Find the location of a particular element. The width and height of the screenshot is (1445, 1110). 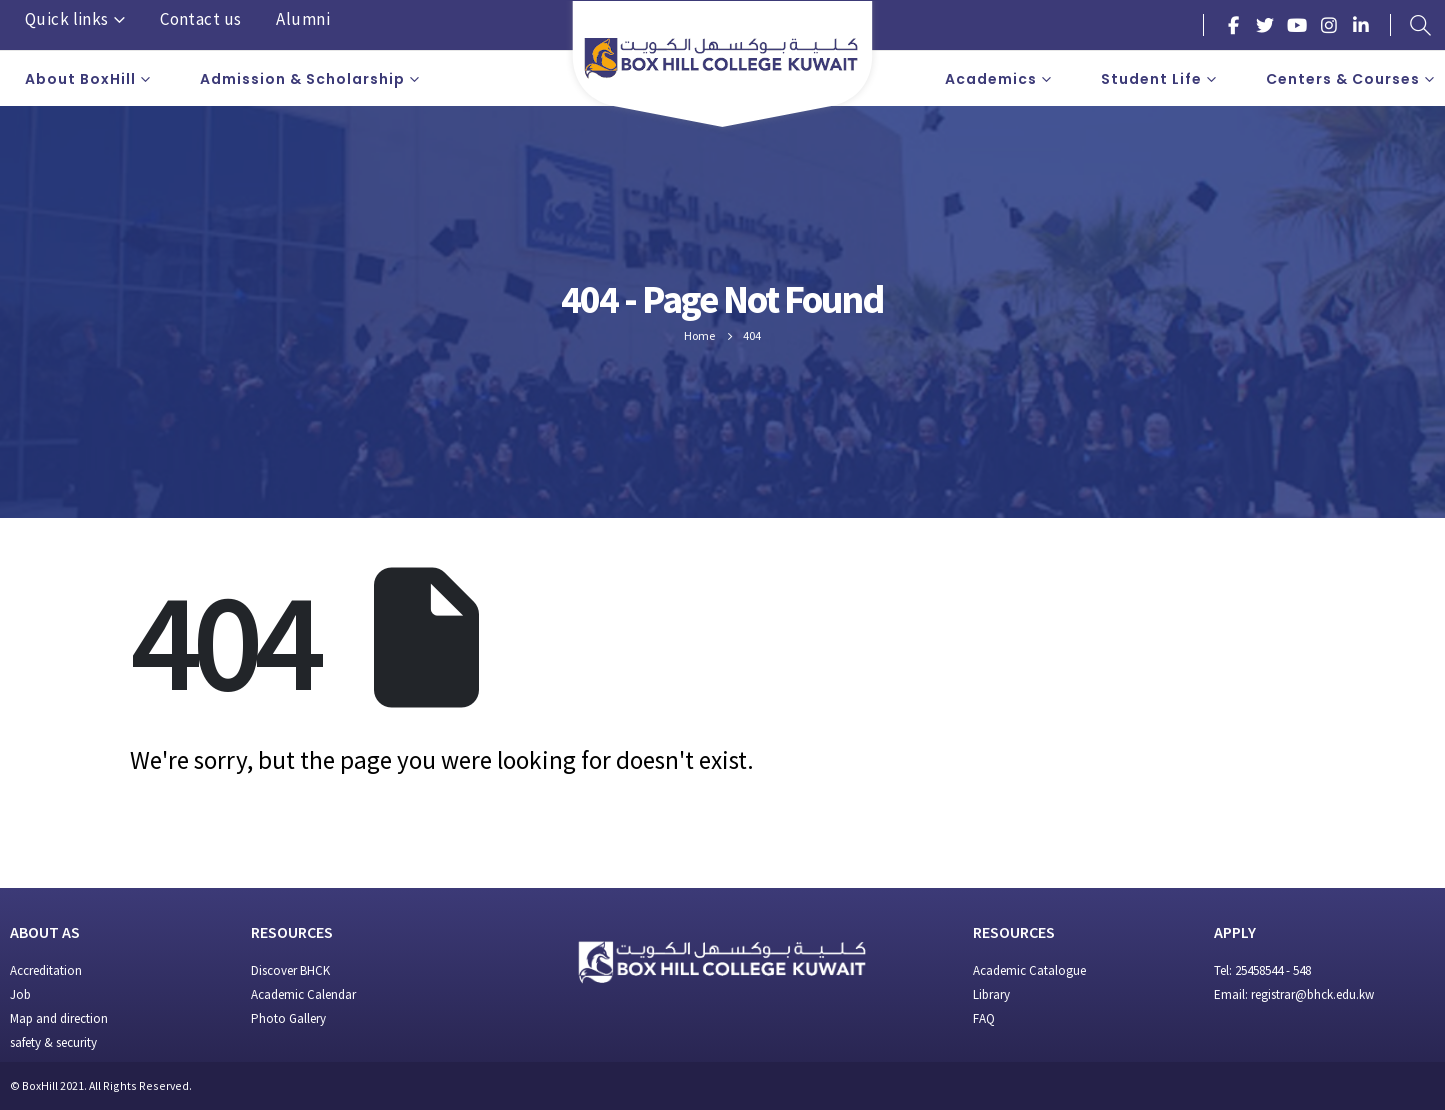

Academic Calendar is located at coordinates (303, 994).